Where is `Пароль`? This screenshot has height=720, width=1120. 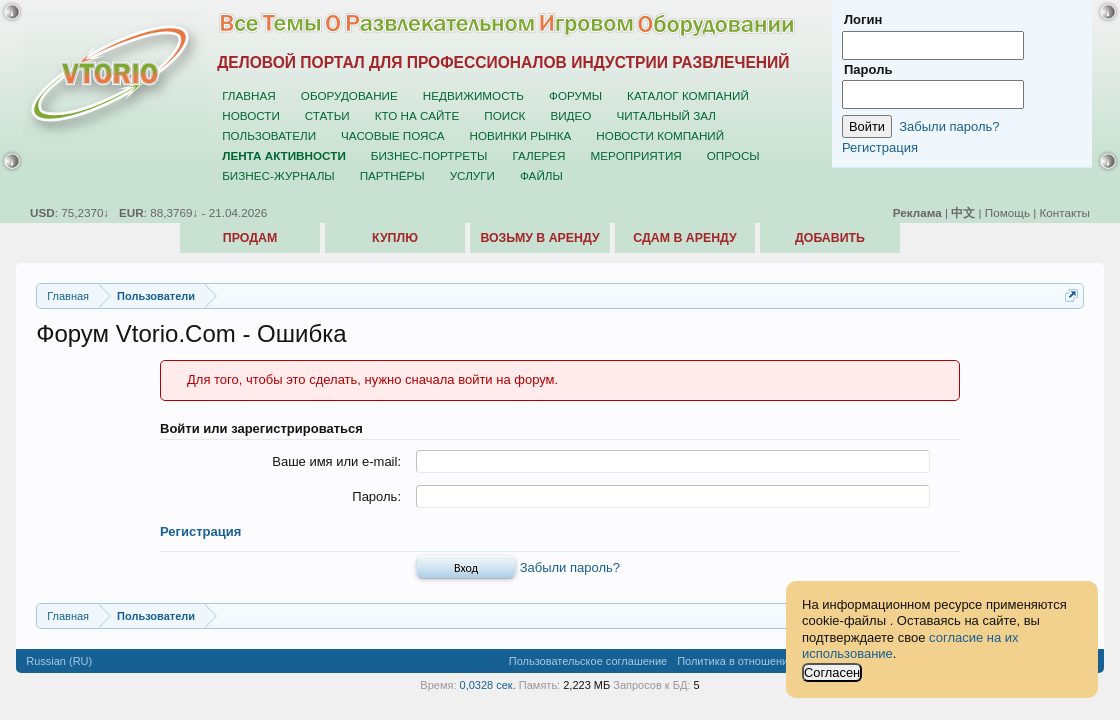
Пароль is located at coordinates (868, 69).